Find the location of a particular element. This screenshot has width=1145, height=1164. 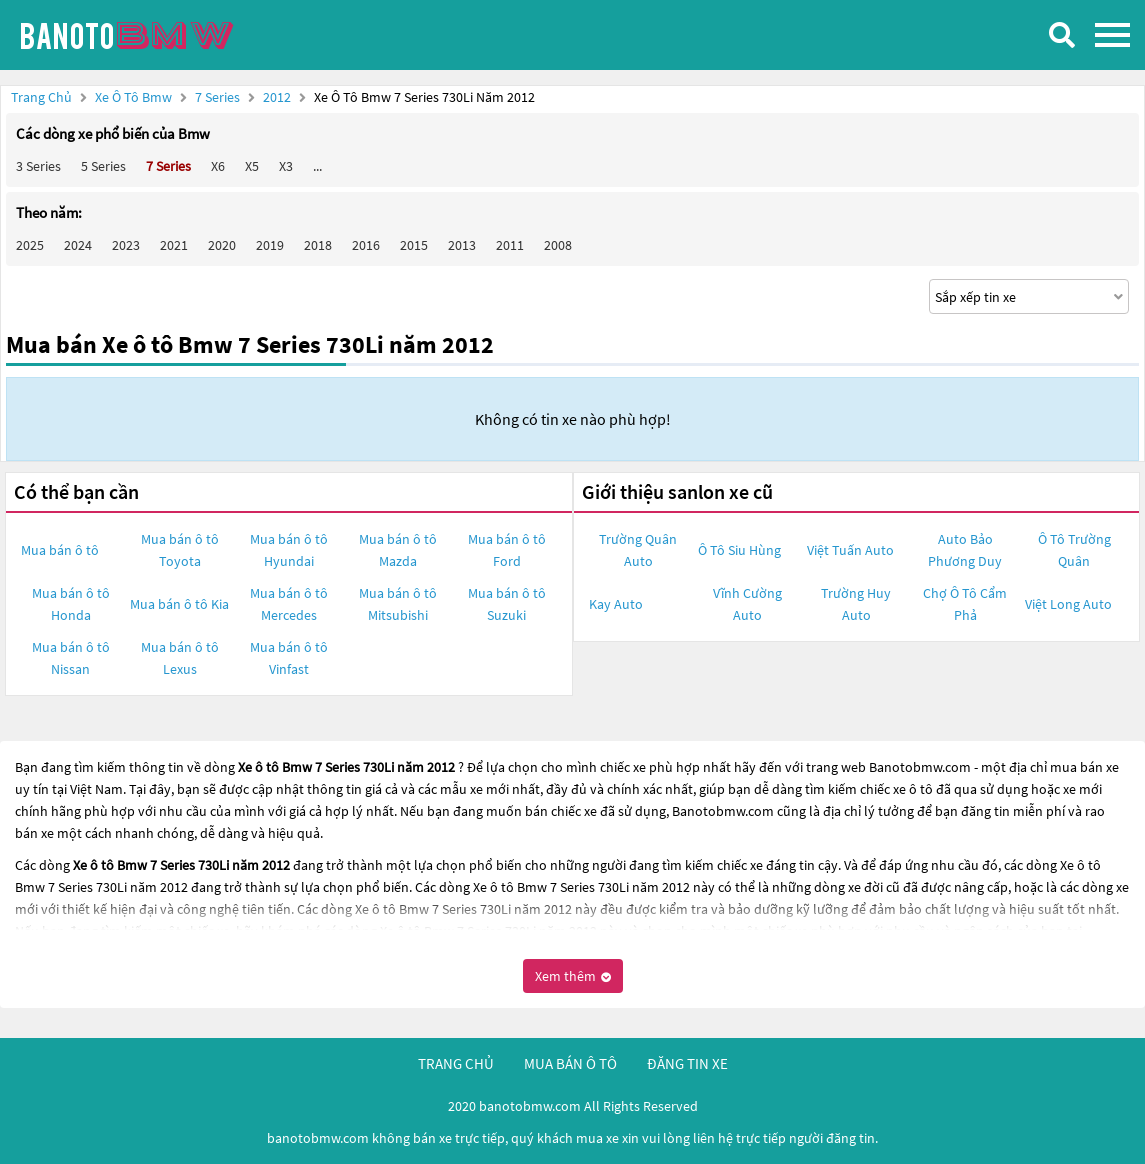

2020 is located at coordinates (222, 245).